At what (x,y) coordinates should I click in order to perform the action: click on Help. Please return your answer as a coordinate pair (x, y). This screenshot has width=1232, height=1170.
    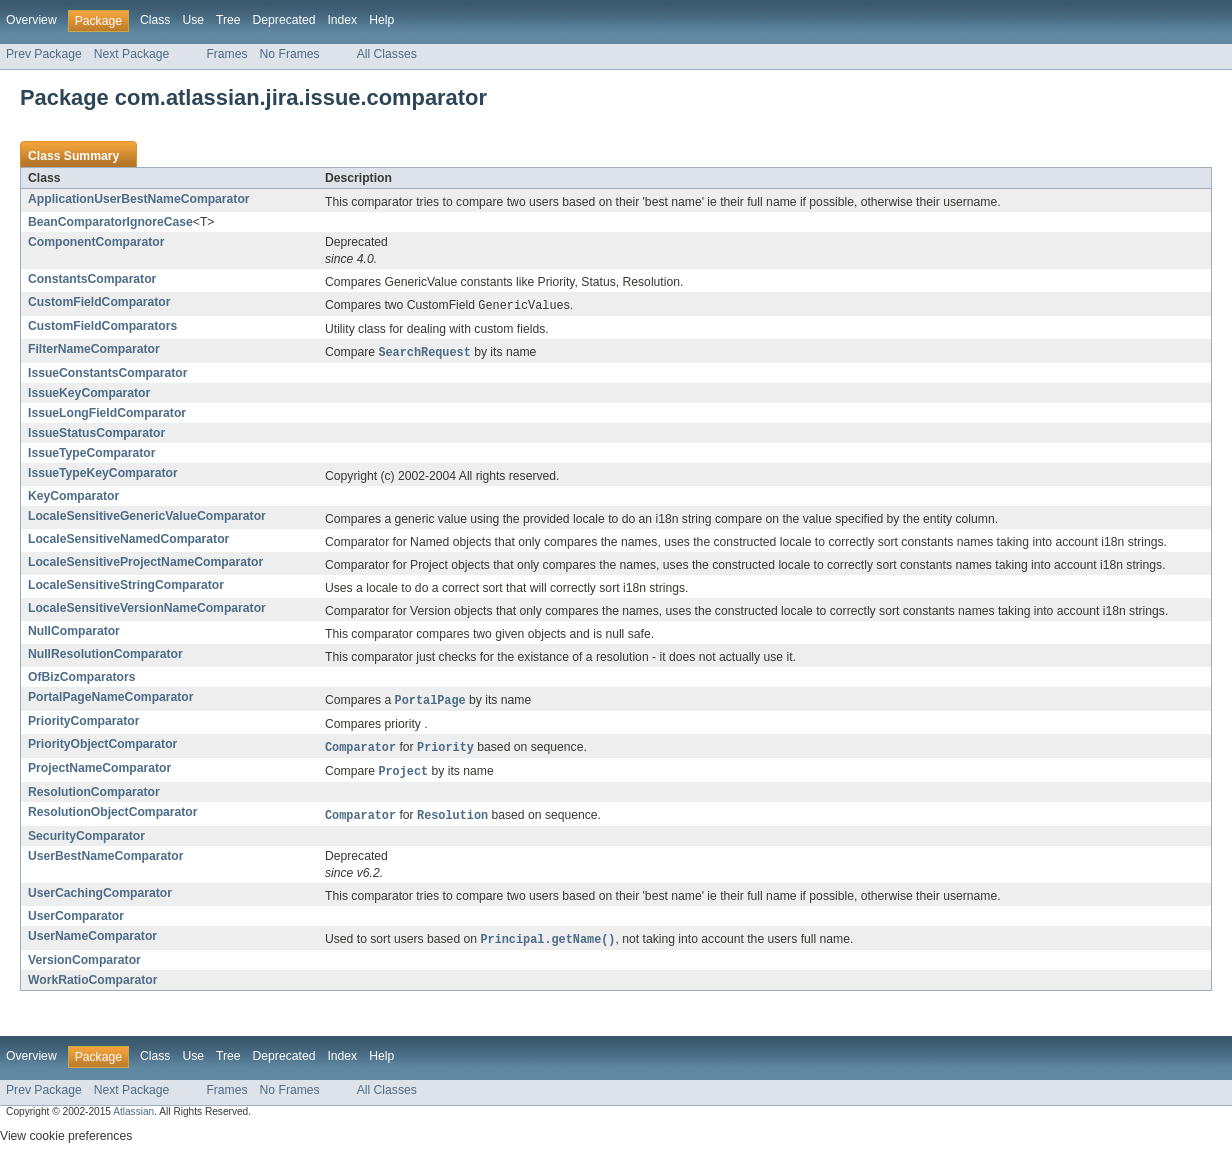
    Looking at the image, I should click on (381, 20).